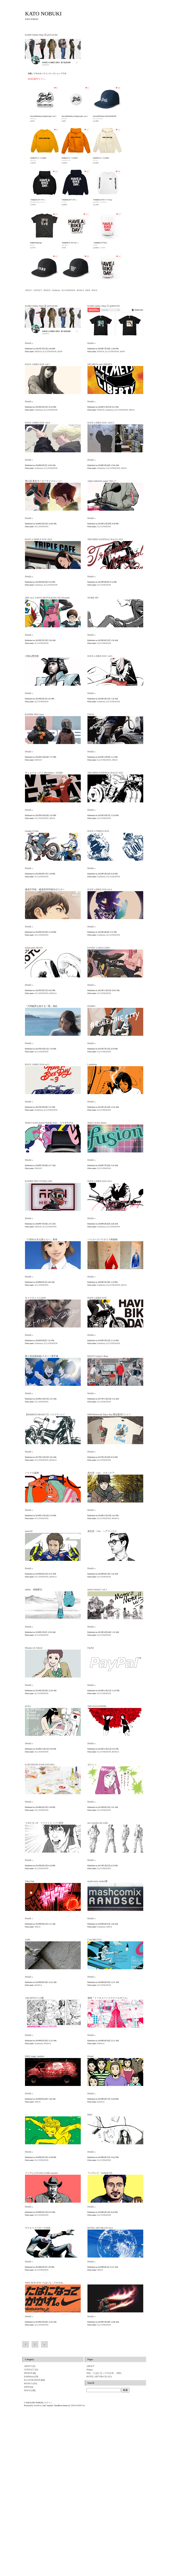 The image size is (169, 2576). What do you see at coordinates (97, 1592) in the screenshot?
I see `nico touches the walls` at bounding box center [97, 1592].